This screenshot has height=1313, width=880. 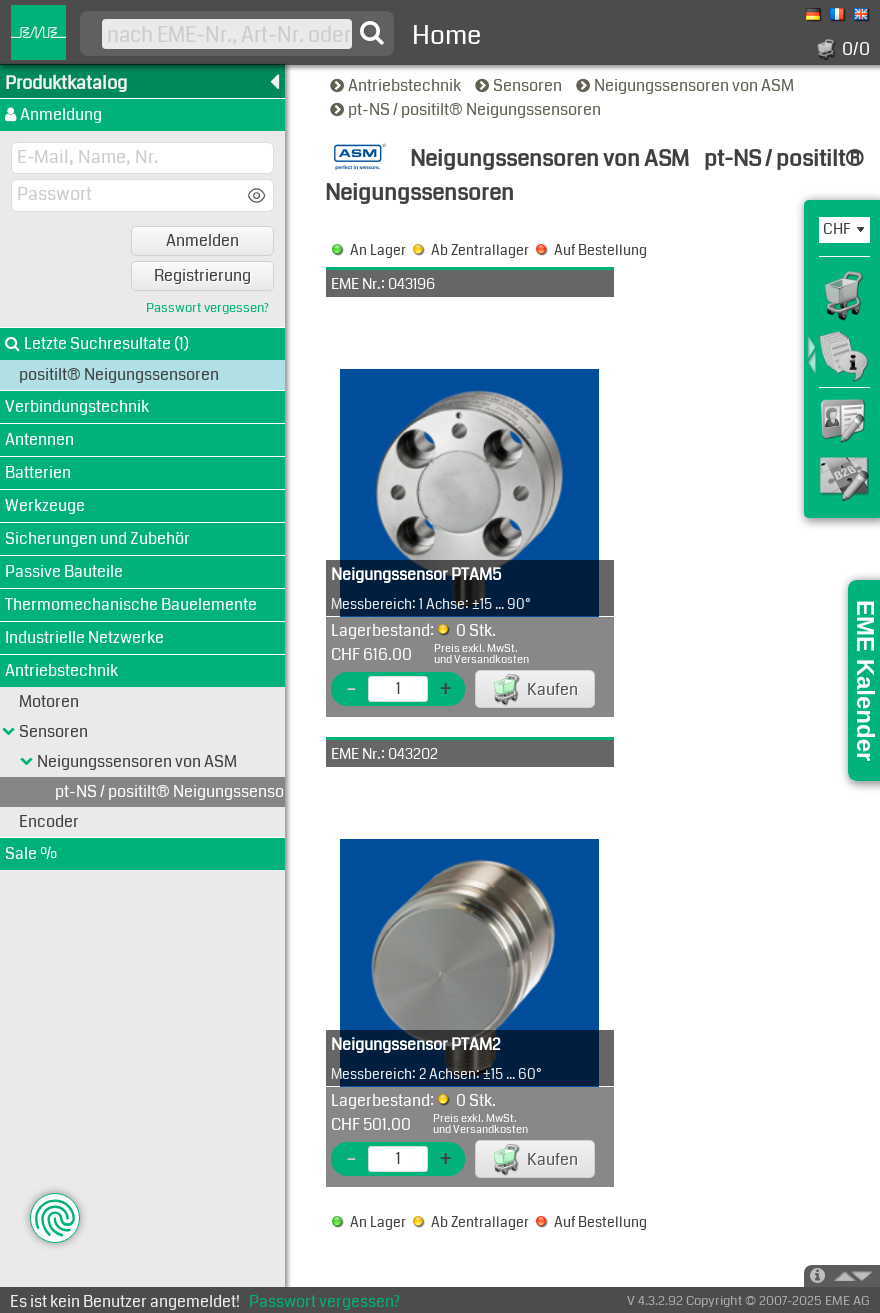 What do you see at coordinates (397, 85) in the screenshot?
I see `Antriebstechnik` at bounding box center [397, 85].